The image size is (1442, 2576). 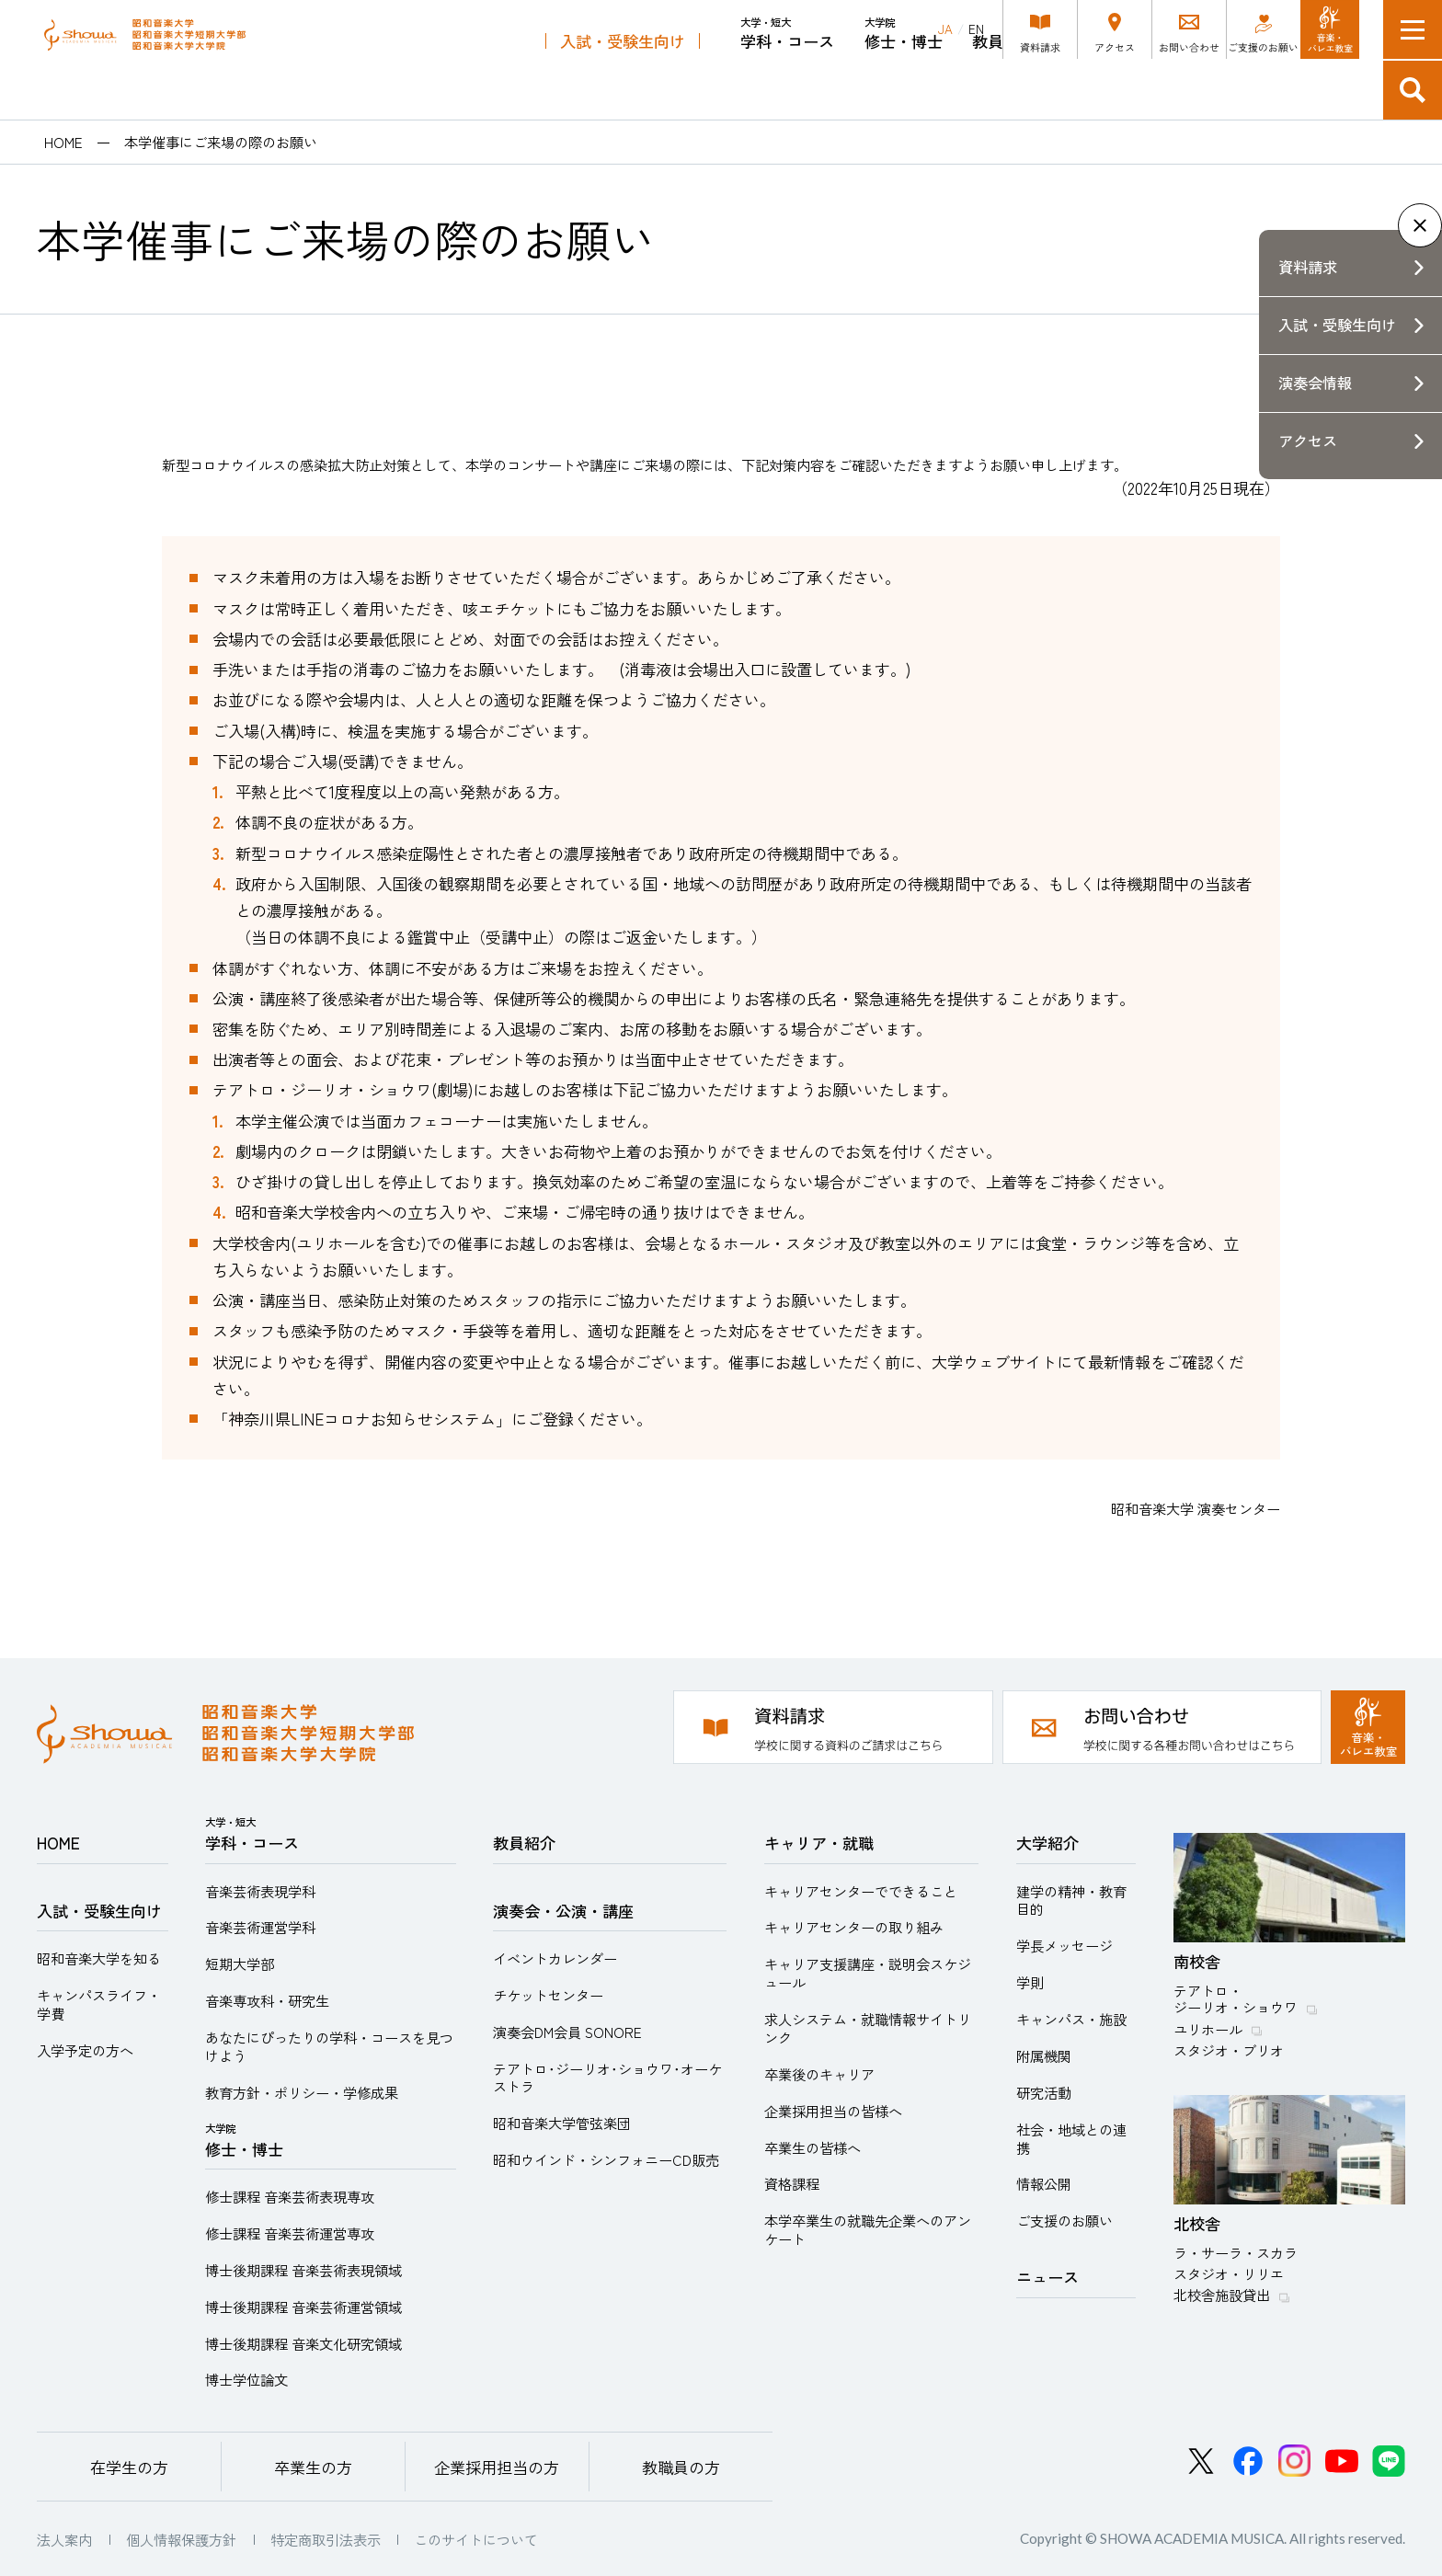 What do you see at coordinates (1307, 440) in the screenshot?
I see `アクセス` at bounding box center [1307, 440].